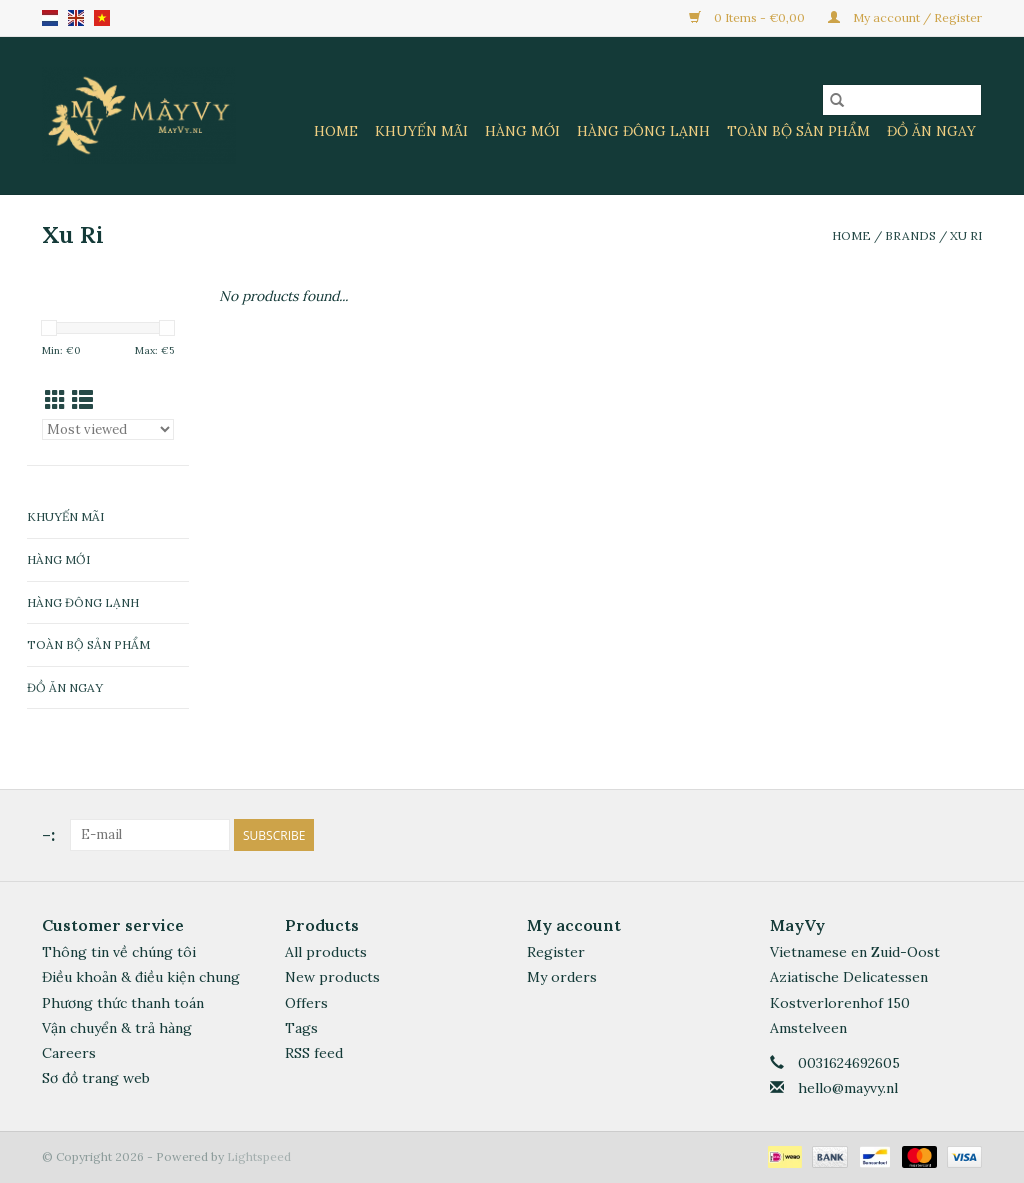  Describe the element at coordinates (848, 1088) in the screenshot. I see `hello@mayvy.nl [Email: hello@mayvy.nl]` at that location.